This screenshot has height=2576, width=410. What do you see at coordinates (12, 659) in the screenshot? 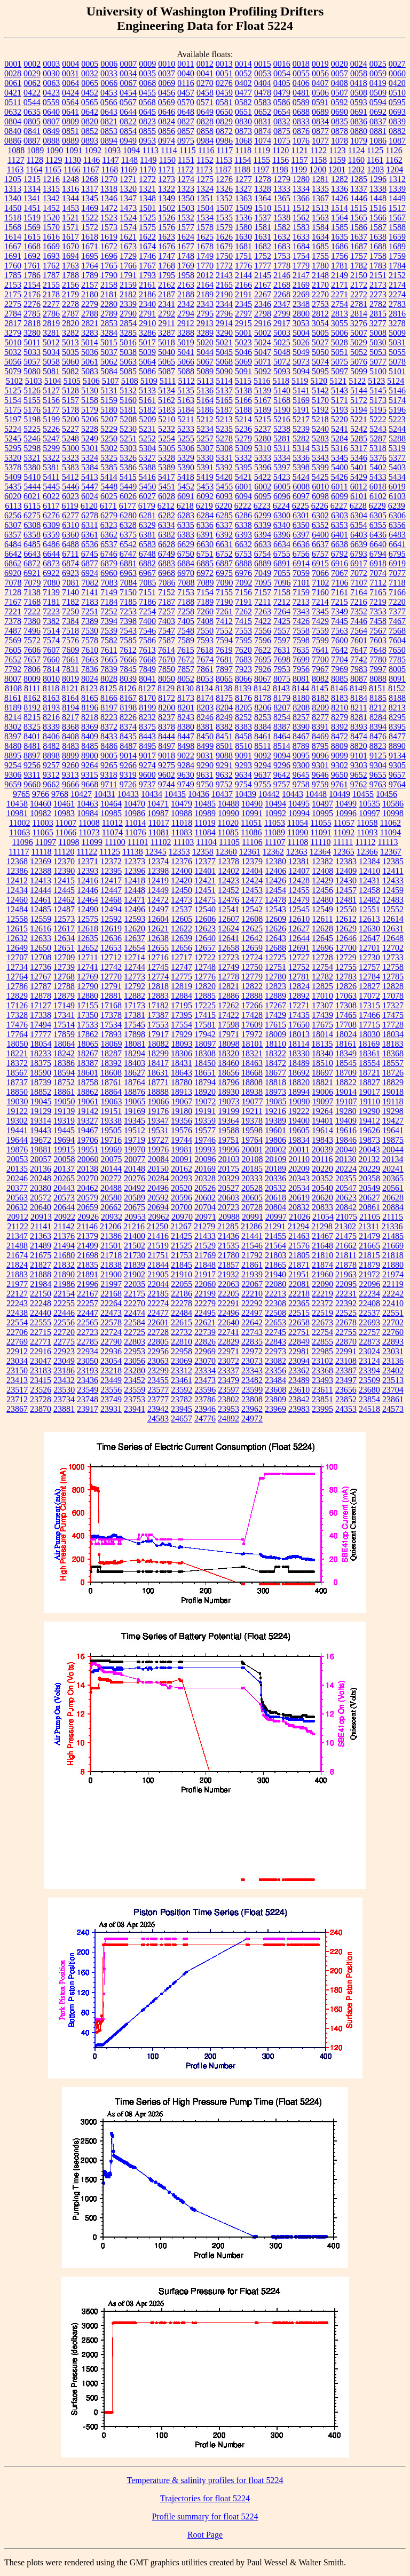
I see `7652` at bounding box center [12, 659].